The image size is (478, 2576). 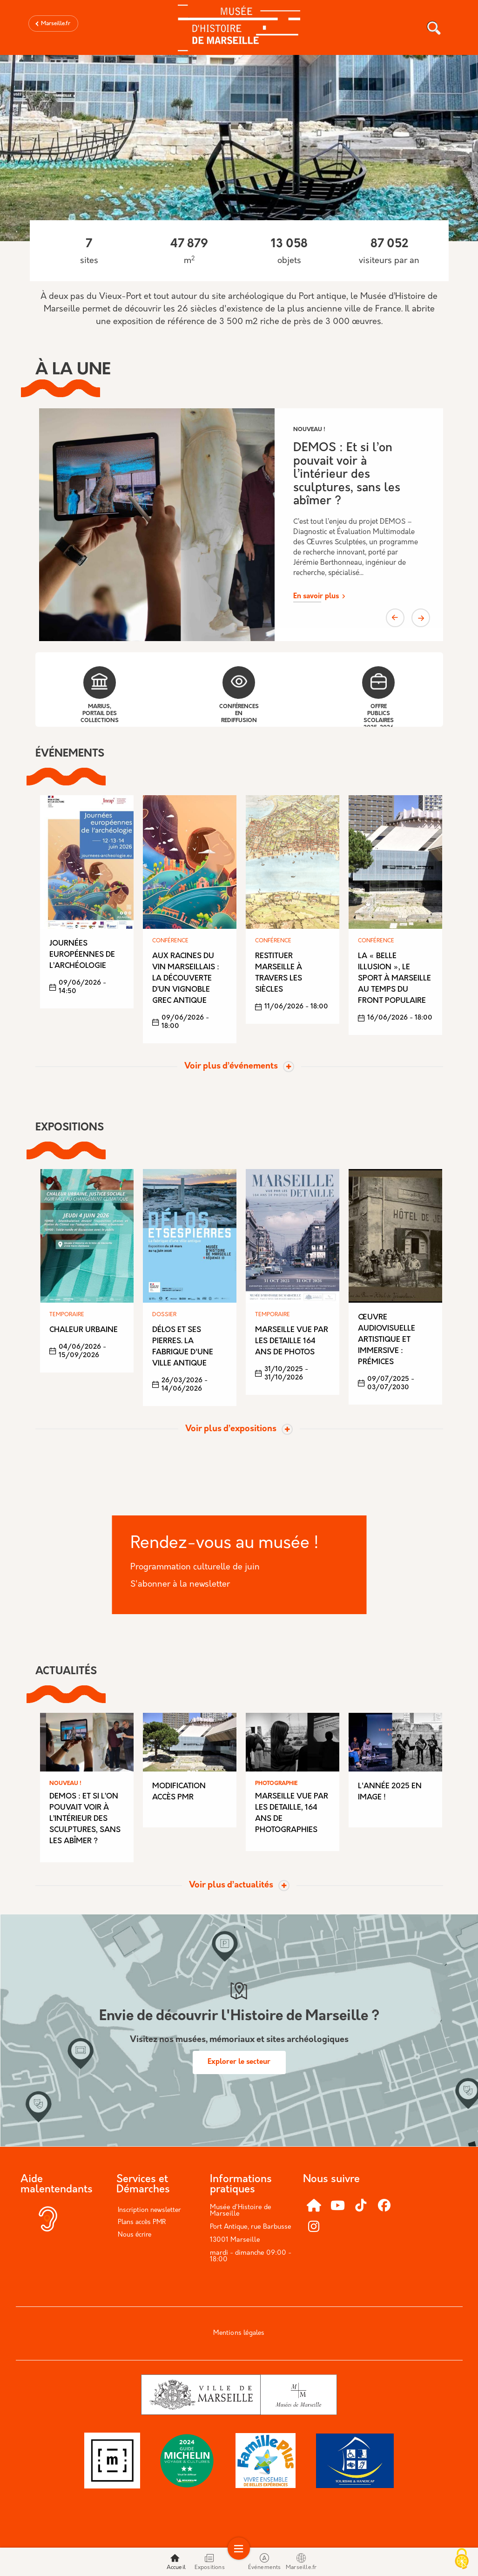 What do you see at coordinates (420, 618) in the screenshot?
I see `Next` at bounding box center [420, 618].